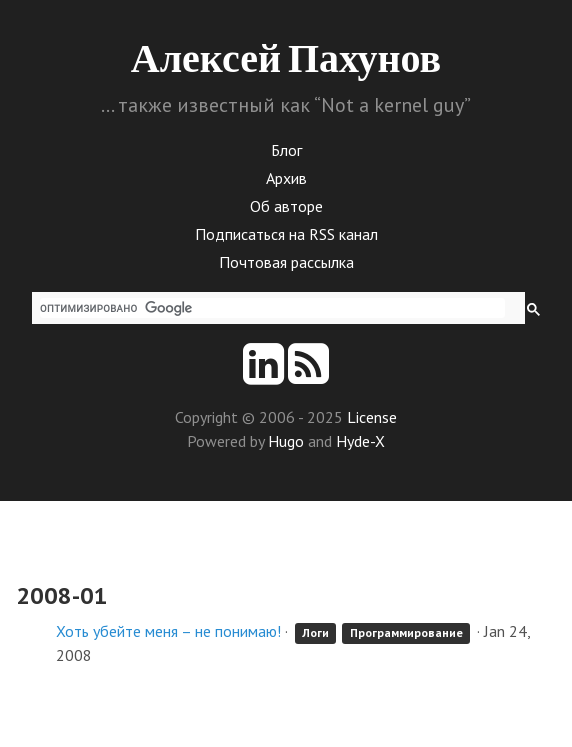 Image resolution: width=572 pixels, height=747 pixels. Describe the element at coordinates (286, 206) in the screenshot. I see `Об авторе` at that location.